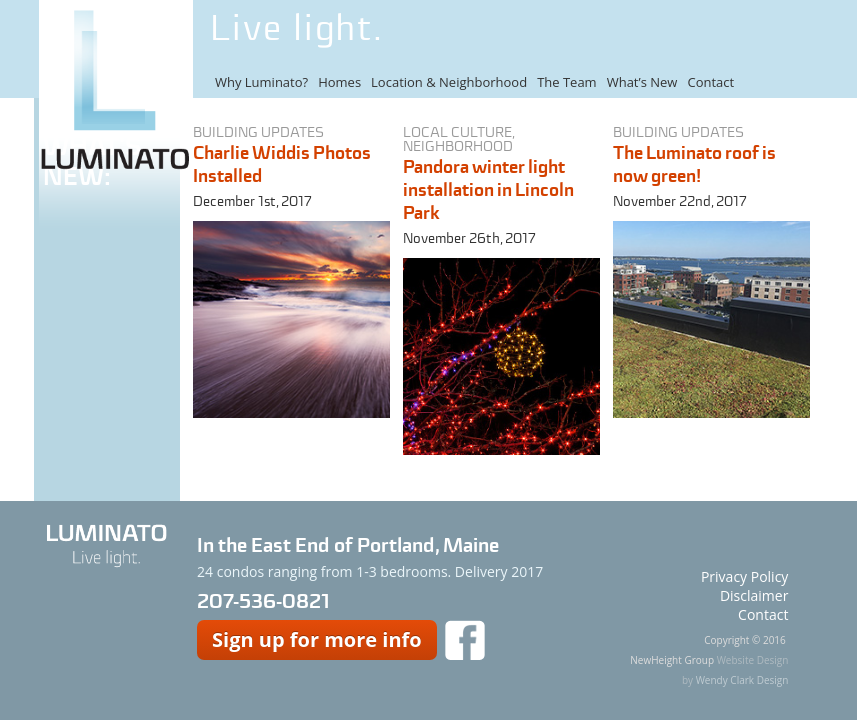 This screenshot has height=720, width=857. What do you see at coordinates (261, 82) in the screenshot?
I see `Why Luminato?` at bounding box center [261, 82].